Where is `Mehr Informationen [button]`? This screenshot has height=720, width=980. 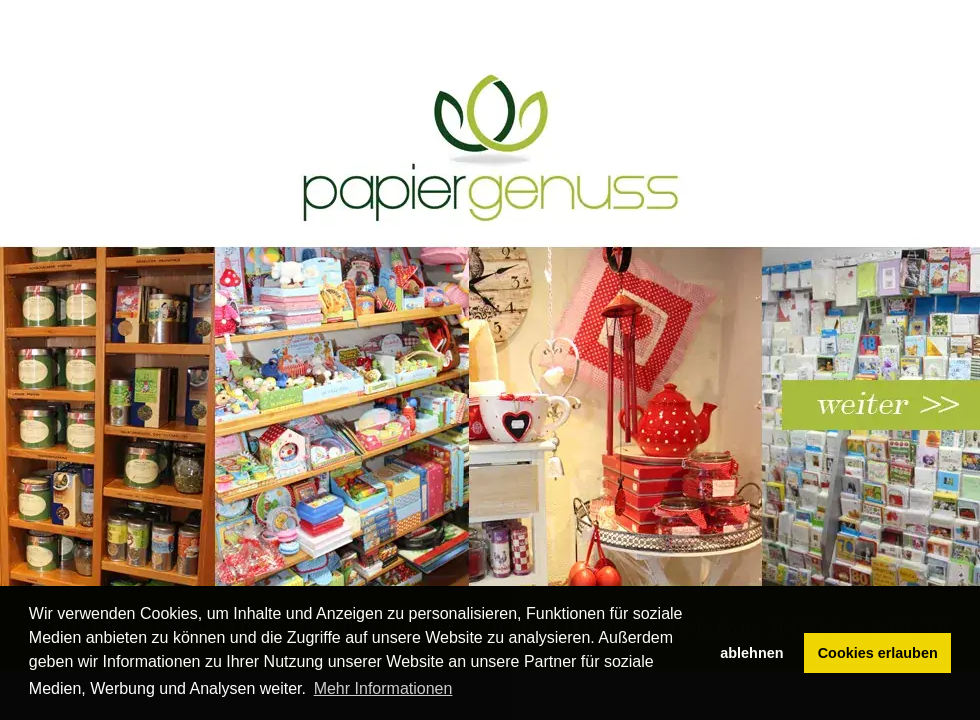 Mehr Informationen [button] is located at coordinates (383, 688).